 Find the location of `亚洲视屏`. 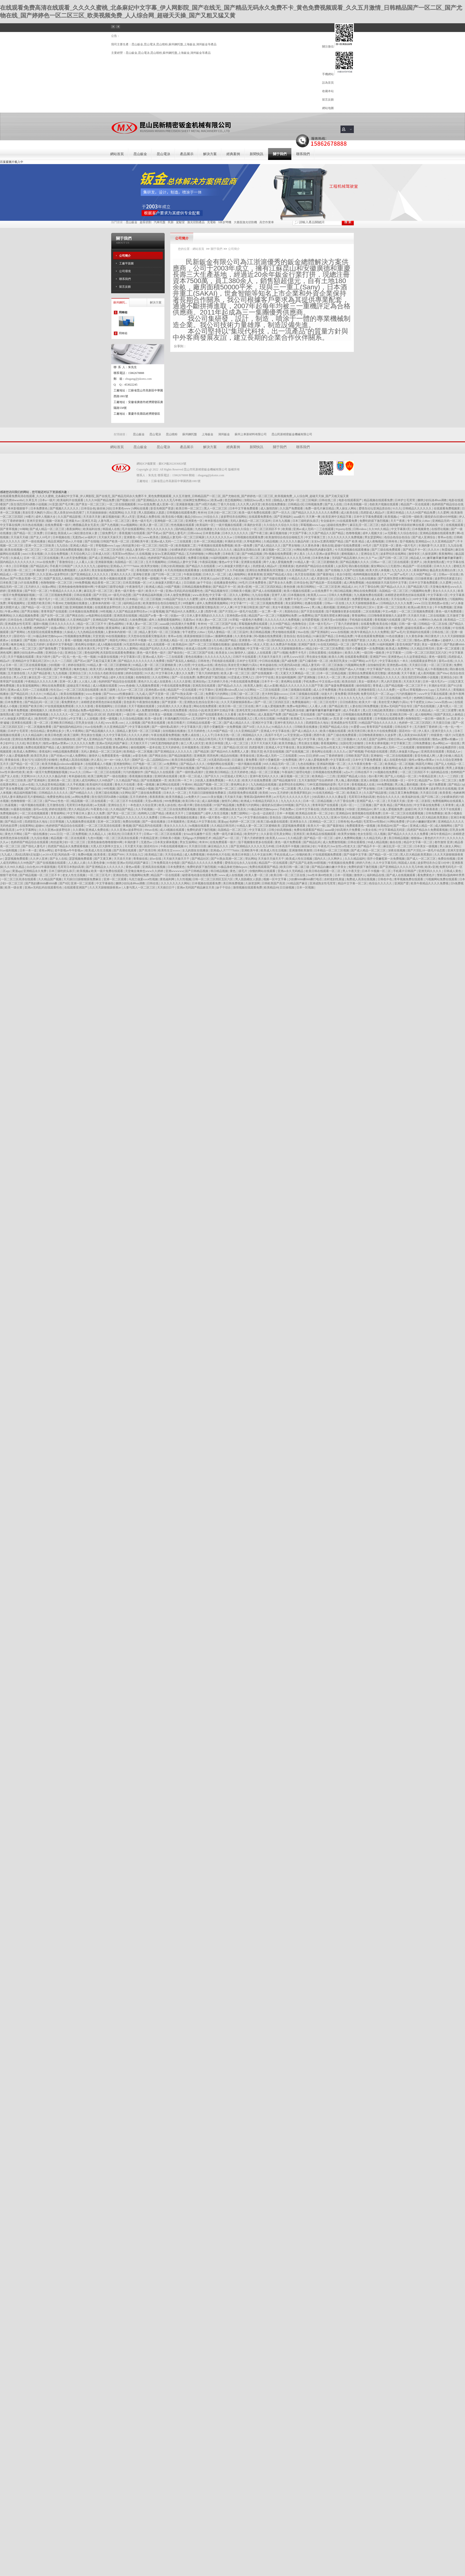

亚洲视屏 is located at coordinates (199, 755).